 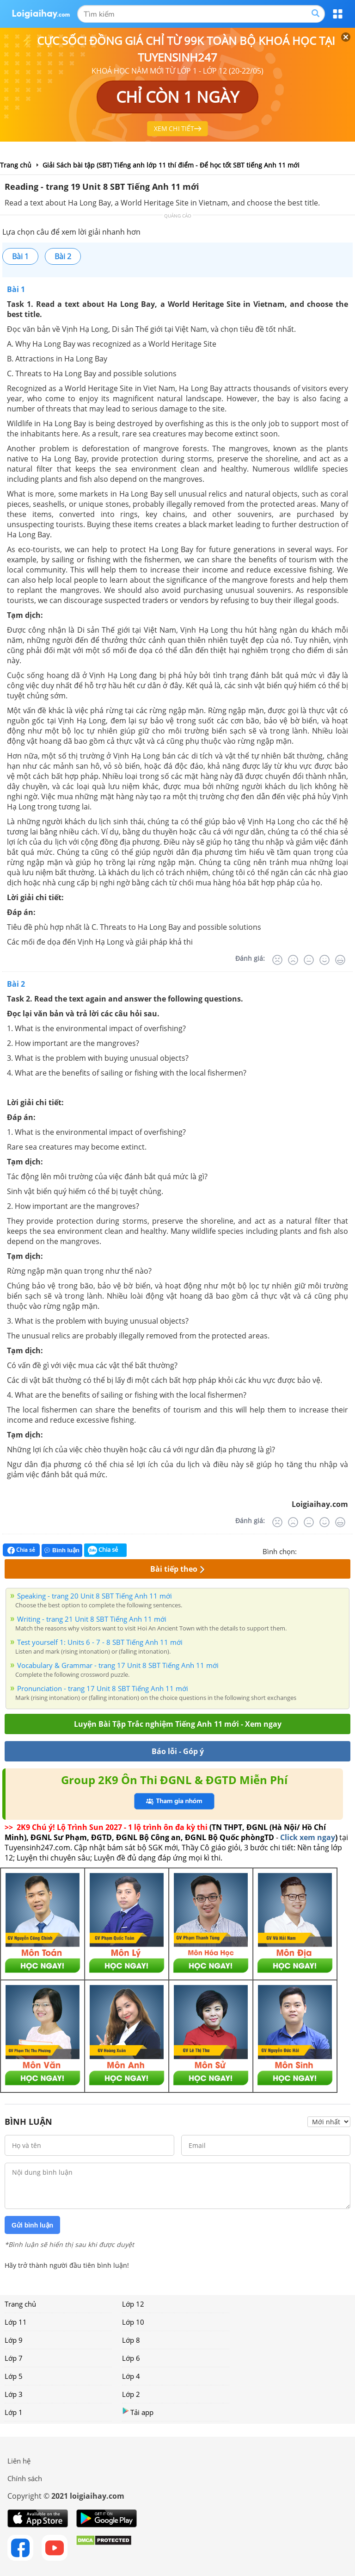 I want to click on Vocabulary & Grammar - trang 17 Unit 8 SBT Tiếng Anh 11 mới, so click(x=118, y=1665).